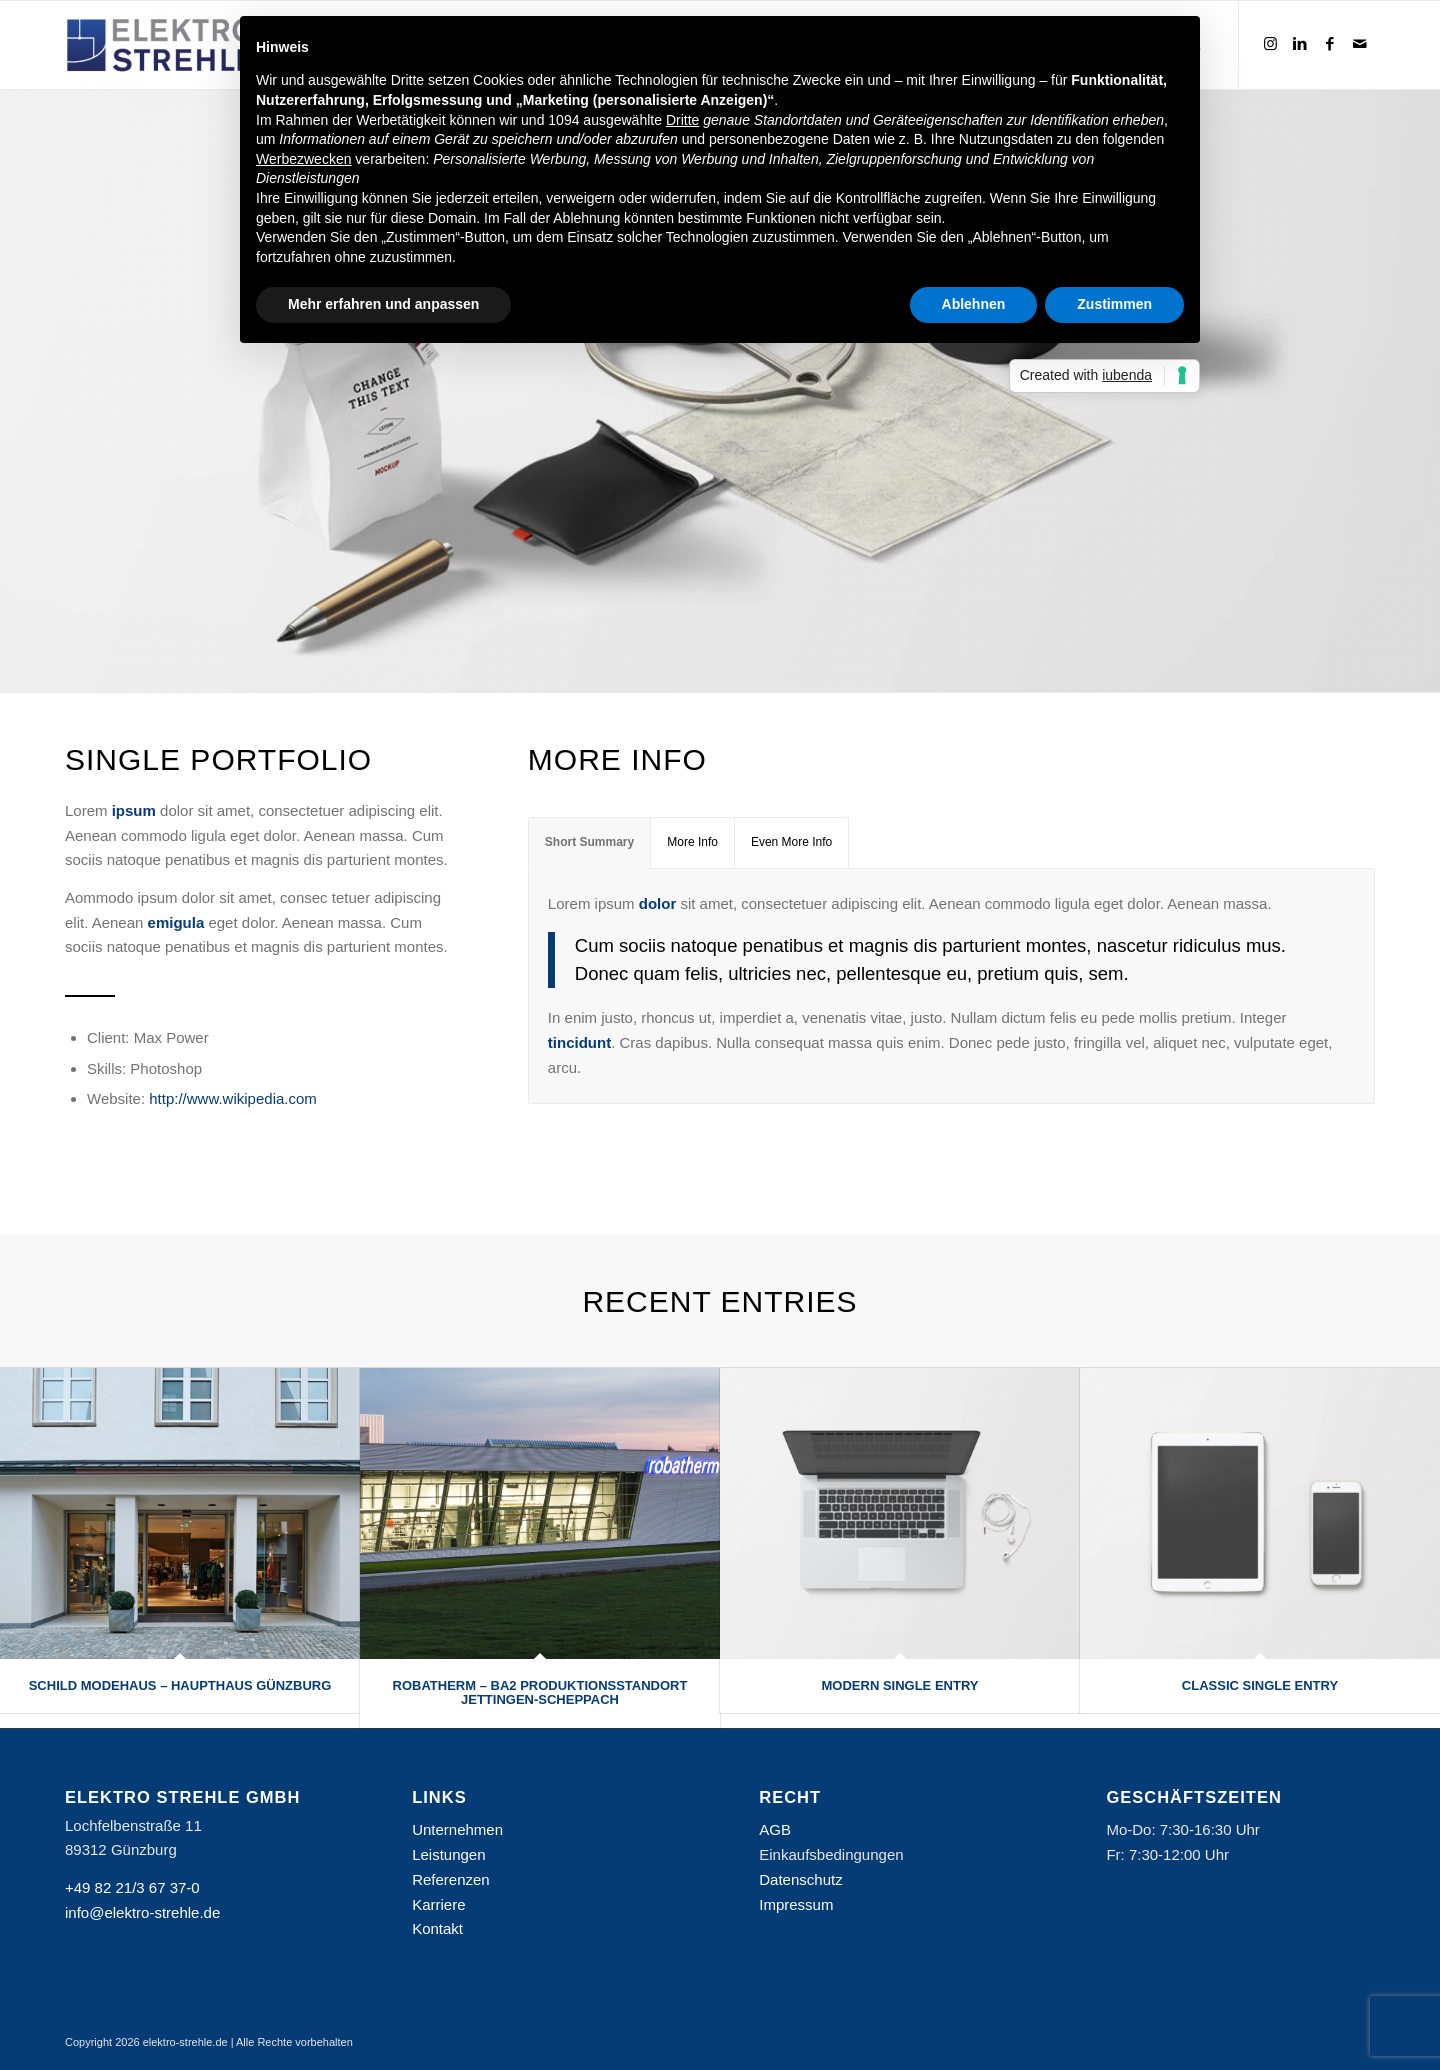 The image size is (1440, 2070). I want to click on Datenschutz, so click(800, 1879).